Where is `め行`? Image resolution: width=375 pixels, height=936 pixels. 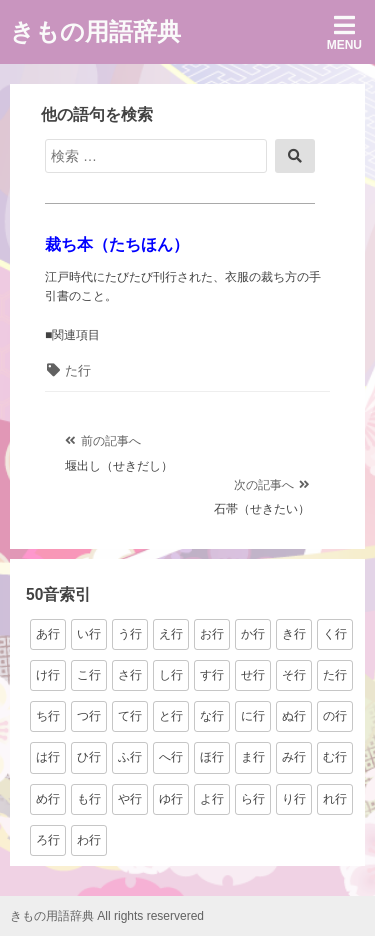 め行 is located at coordinates (48, 799).